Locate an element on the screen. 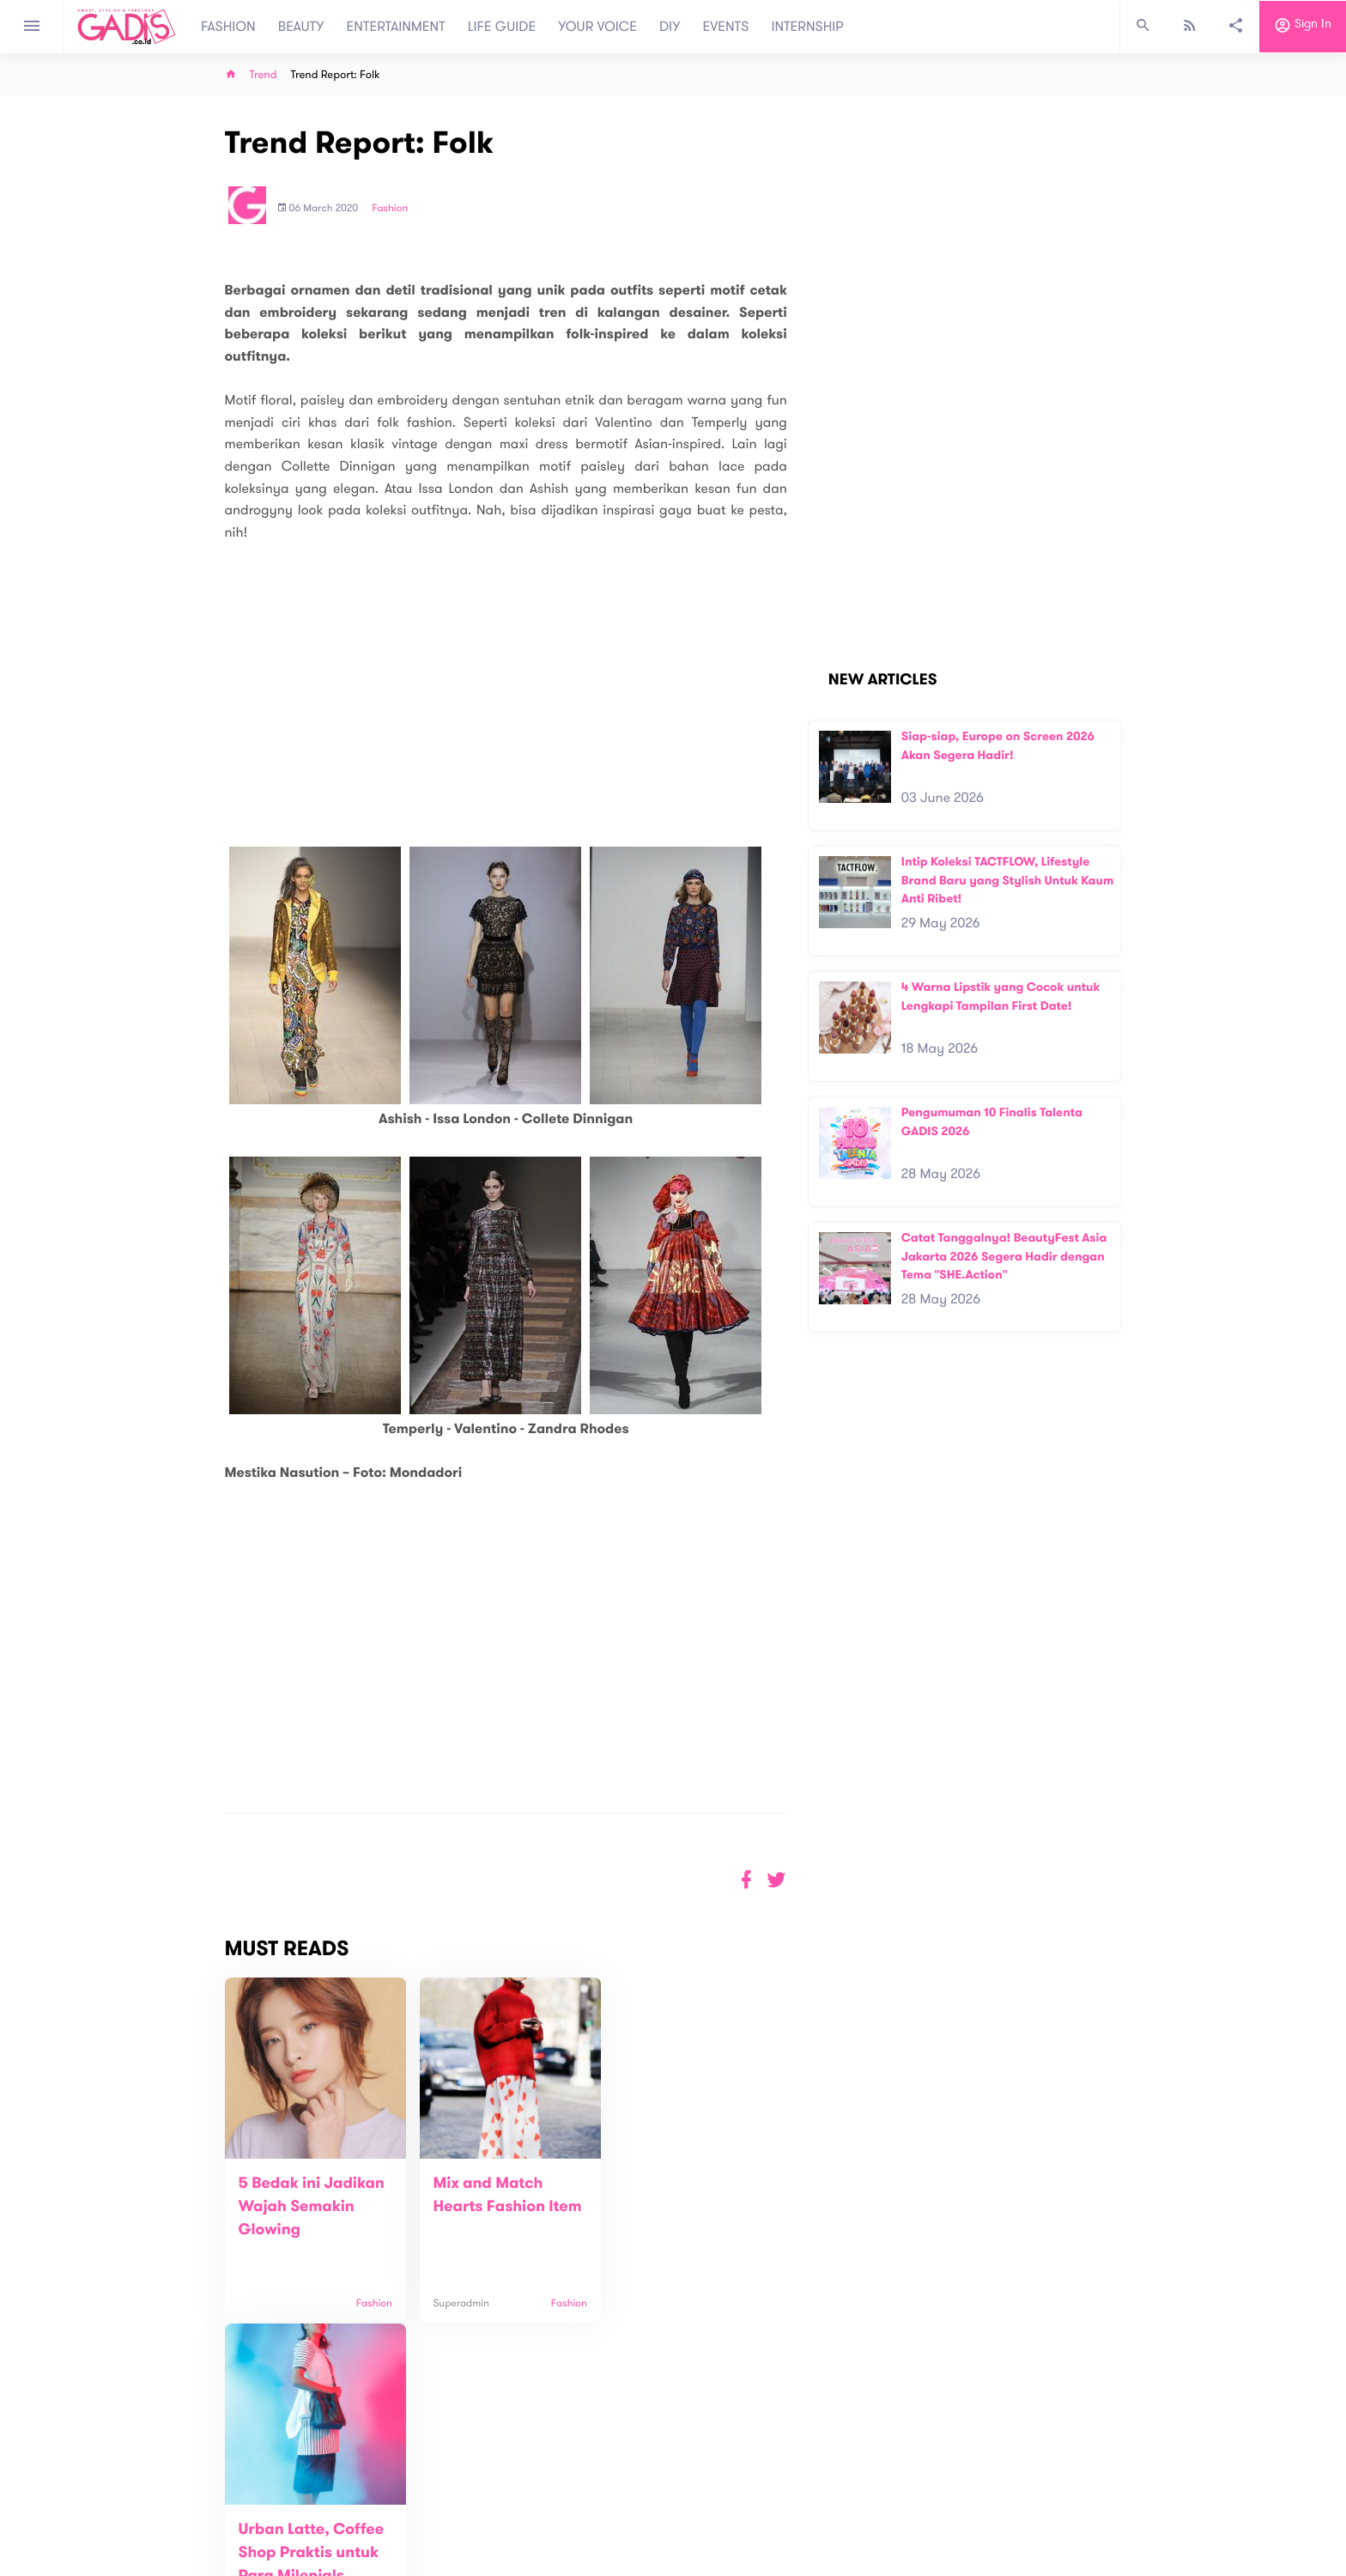 The height and width of the screenshot is (2576, 1346). Contact is located at coordinates (447, 2506).